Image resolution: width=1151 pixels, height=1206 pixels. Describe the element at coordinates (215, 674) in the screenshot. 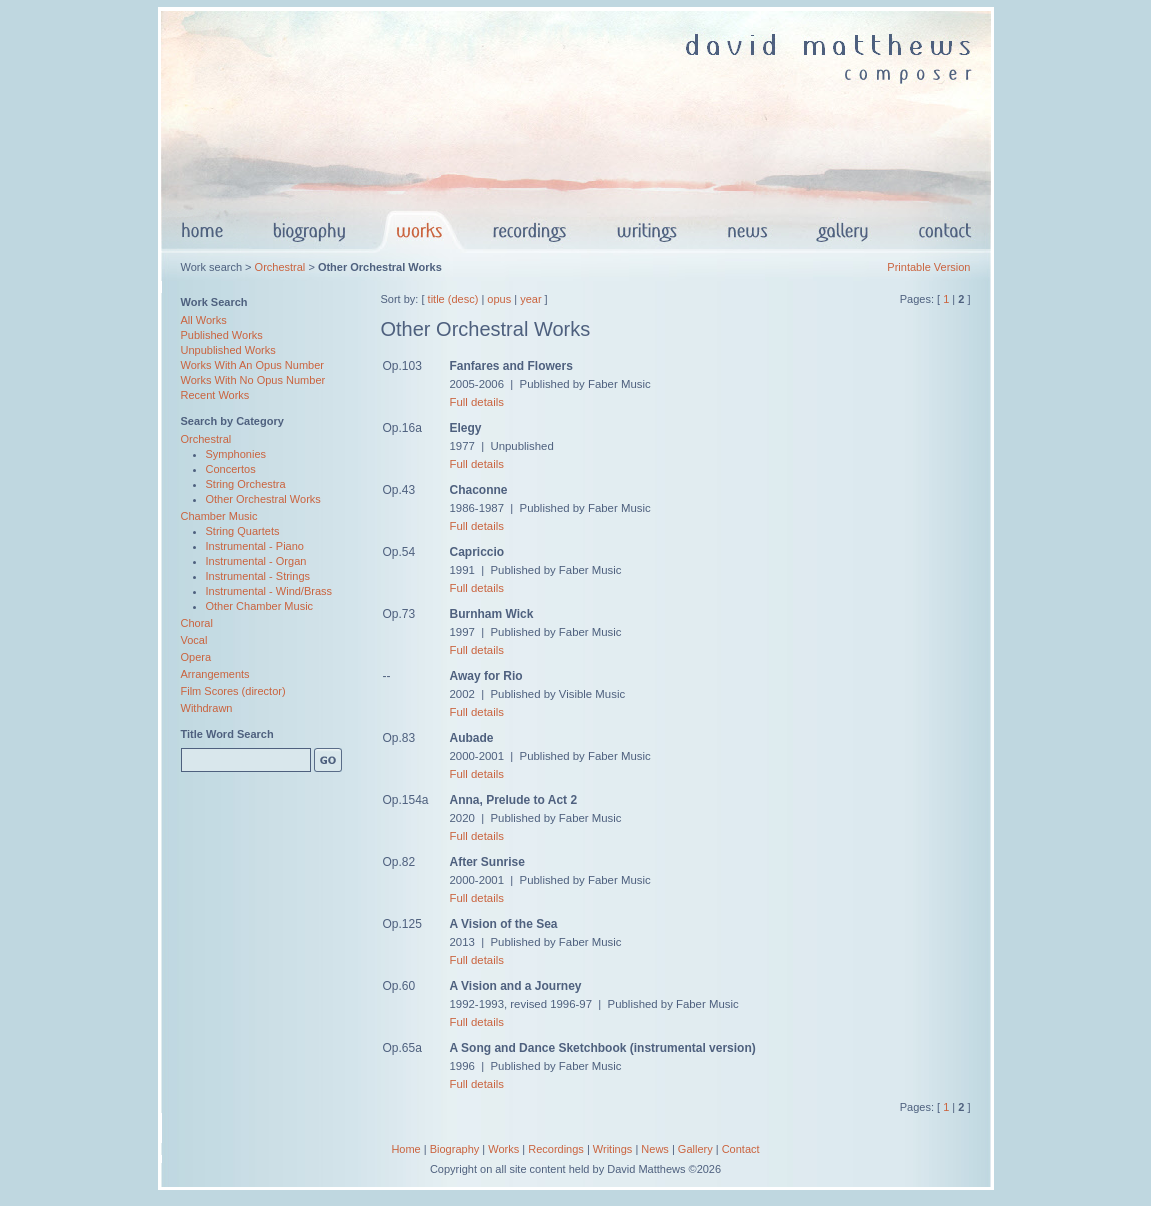

I see `Arrangements` at that location.